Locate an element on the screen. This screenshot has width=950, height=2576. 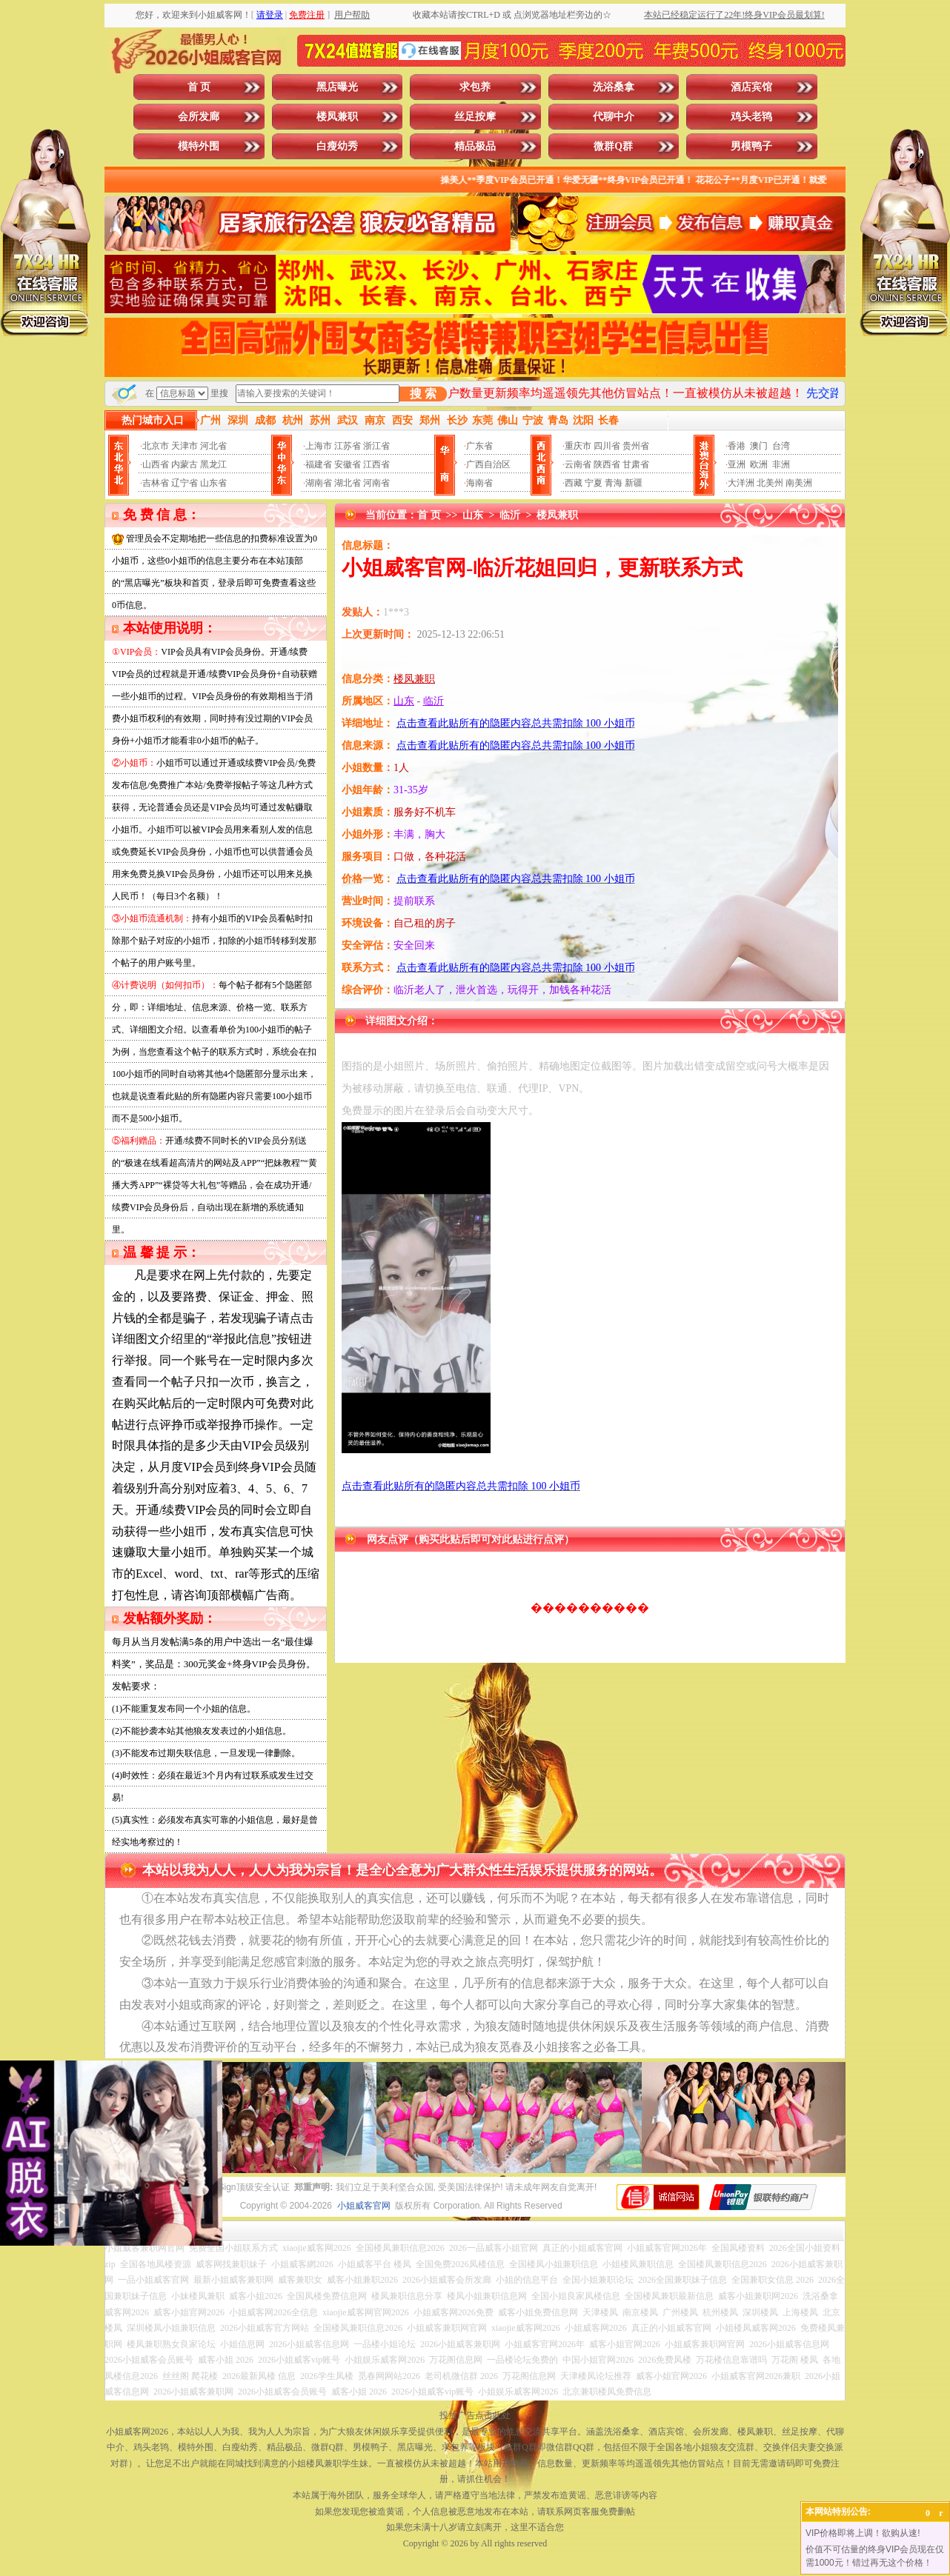
山东省 is located at coordinates (213, 483).